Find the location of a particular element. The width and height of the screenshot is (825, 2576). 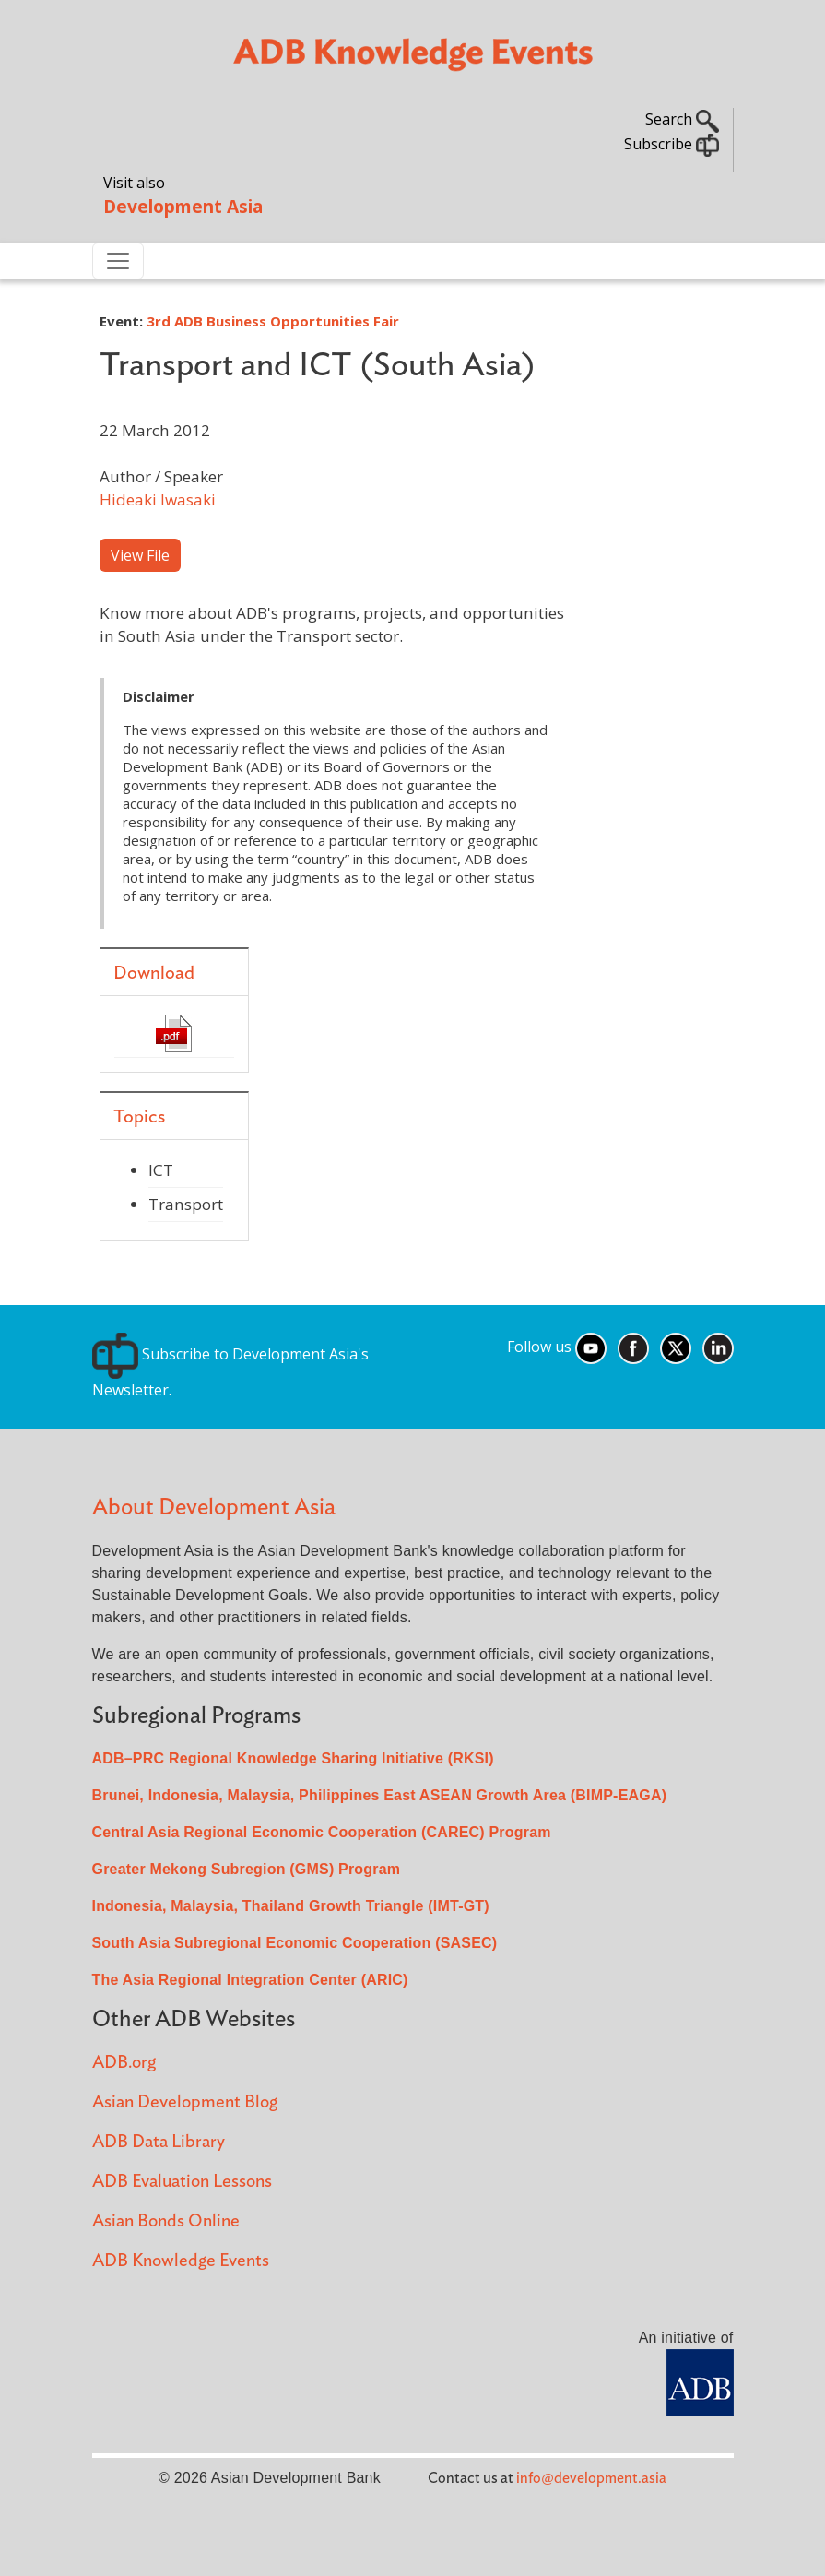

Central Asia Regional Economic Cooperation (CAREC) Program is located at coordinates (321, 1832).